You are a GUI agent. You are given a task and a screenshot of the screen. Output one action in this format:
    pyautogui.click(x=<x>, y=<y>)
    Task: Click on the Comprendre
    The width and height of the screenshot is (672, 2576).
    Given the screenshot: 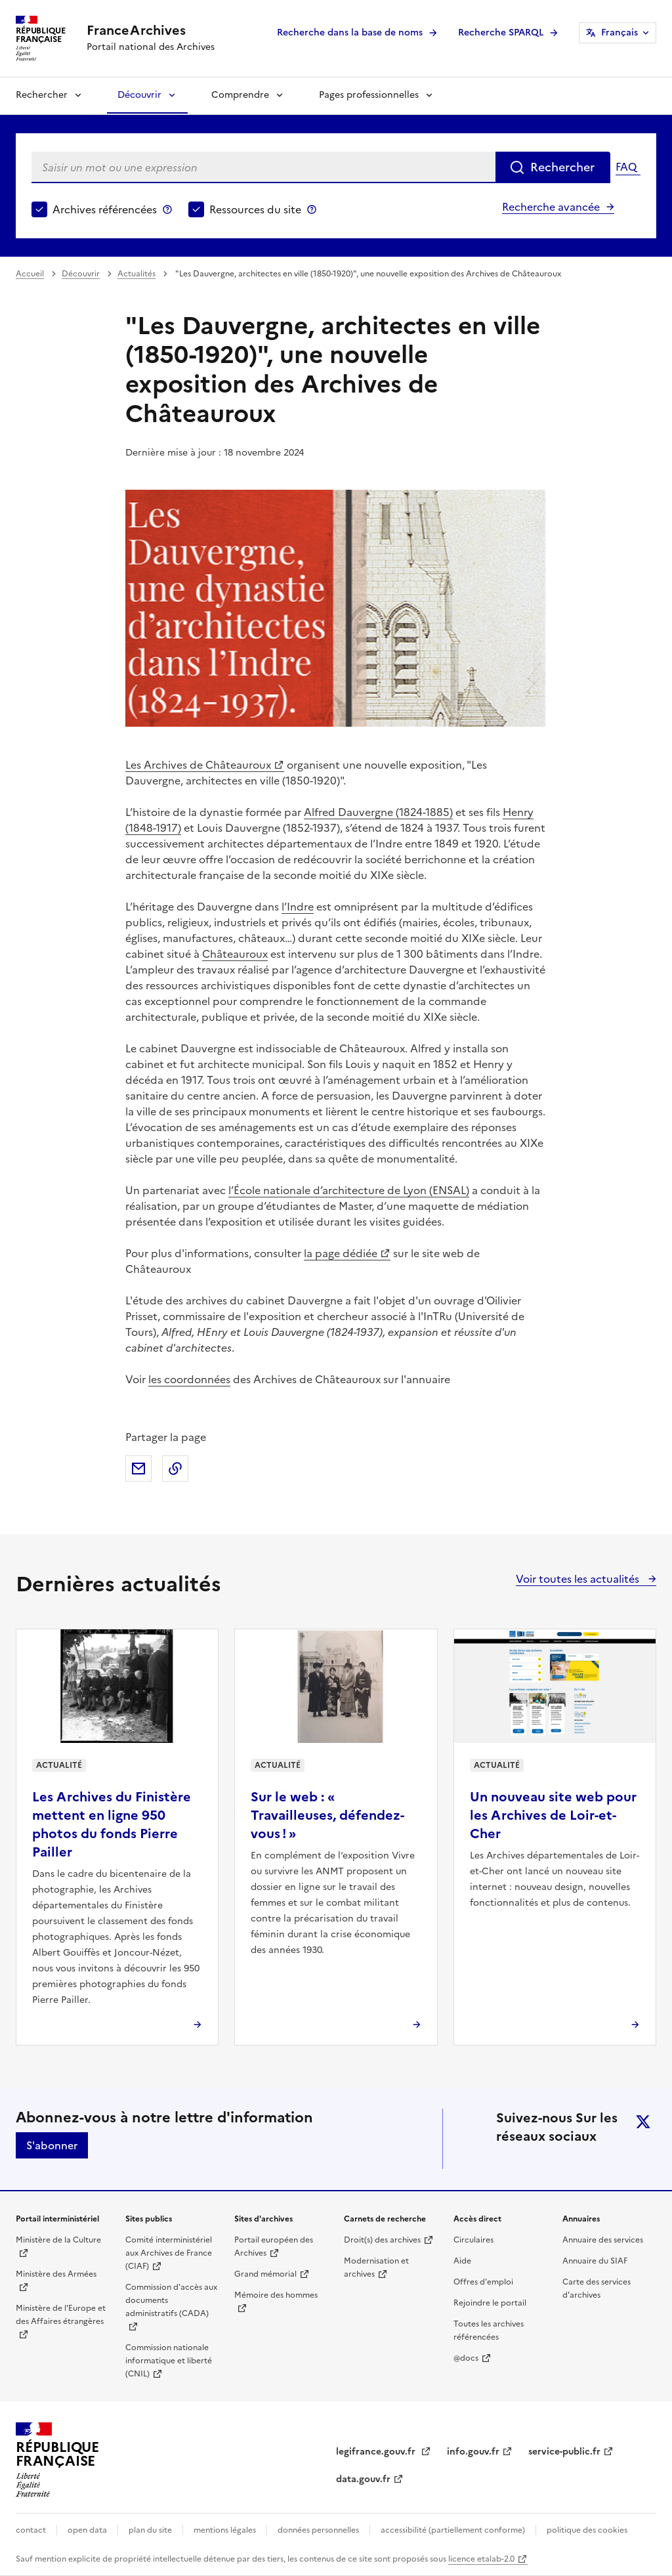 What is the action you would take?
    pyautogui.click(x=240, y=95)
    